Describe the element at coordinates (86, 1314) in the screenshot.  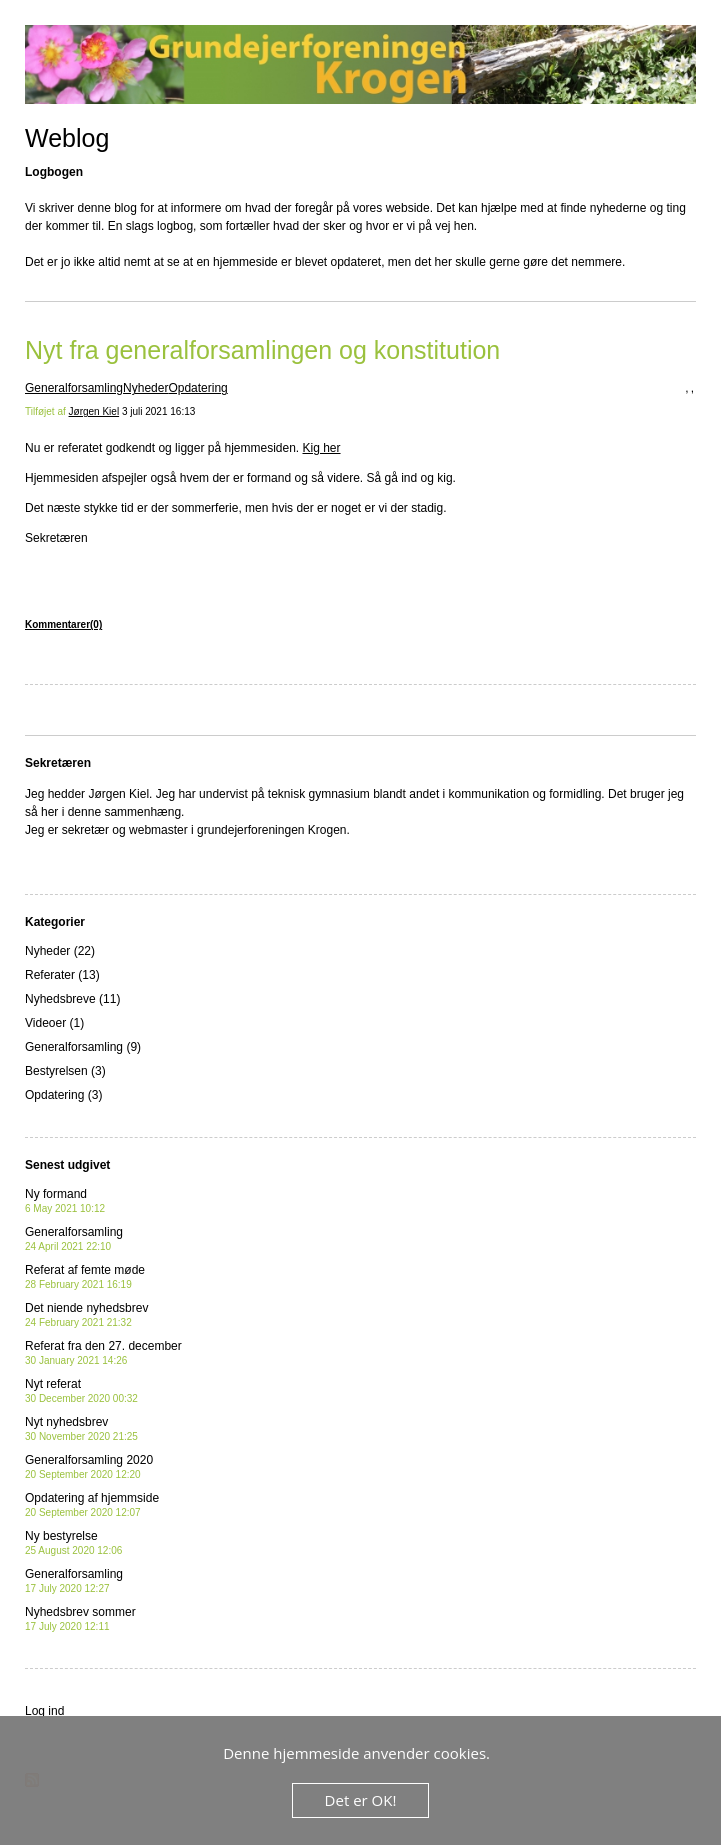
I see `Det niende nyhedsbrev` at that location.